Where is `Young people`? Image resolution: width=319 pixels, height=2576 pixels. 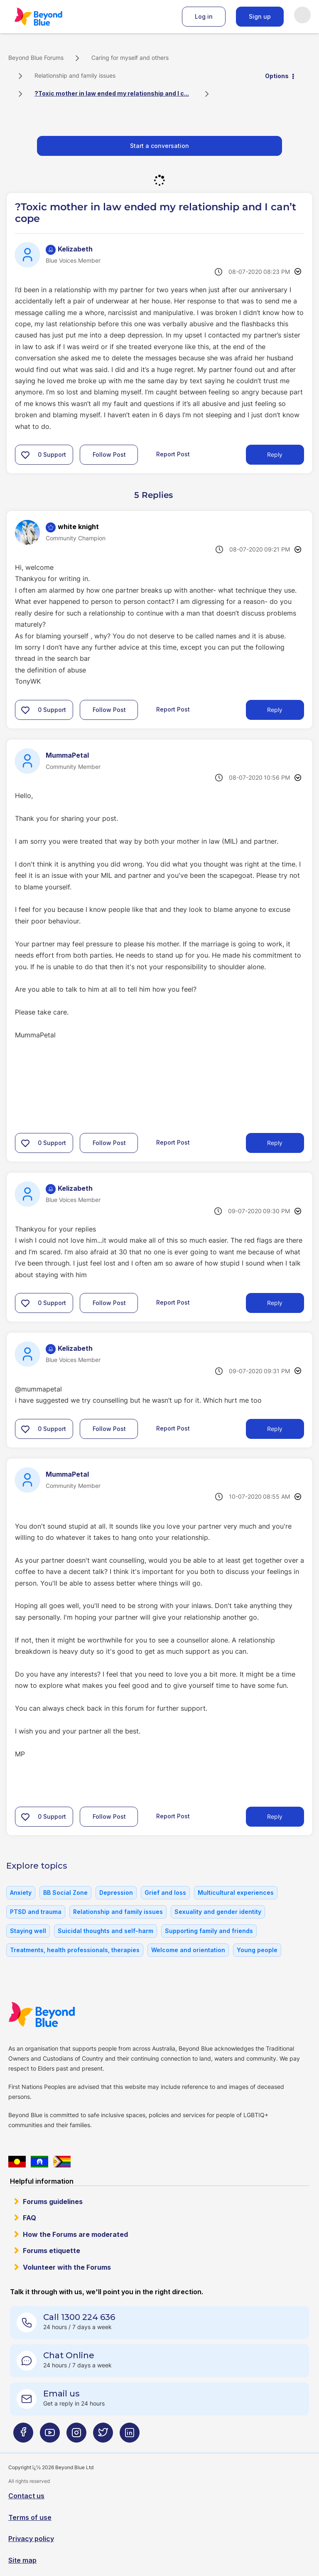 Young people is located at coordinates (257, 1949).